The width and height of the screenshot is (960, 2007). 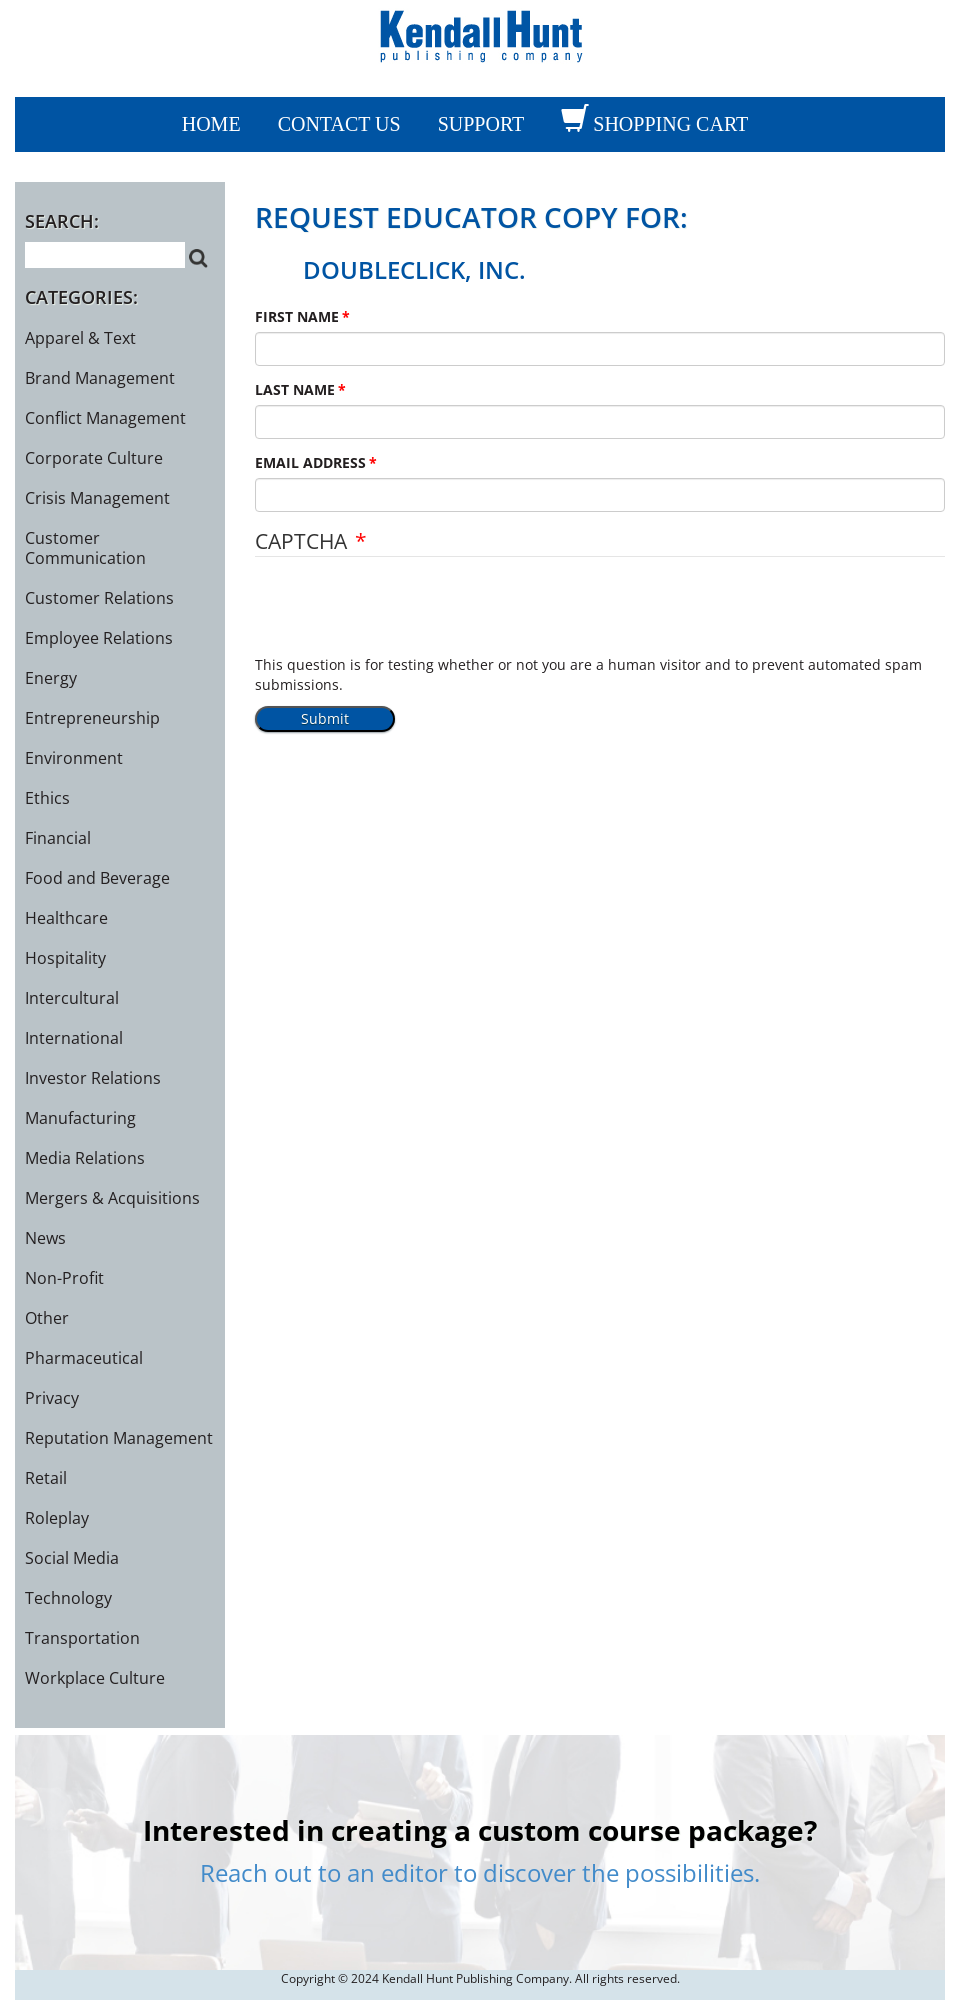 I want to click on Customer Relations, so click(x=99, y=598).